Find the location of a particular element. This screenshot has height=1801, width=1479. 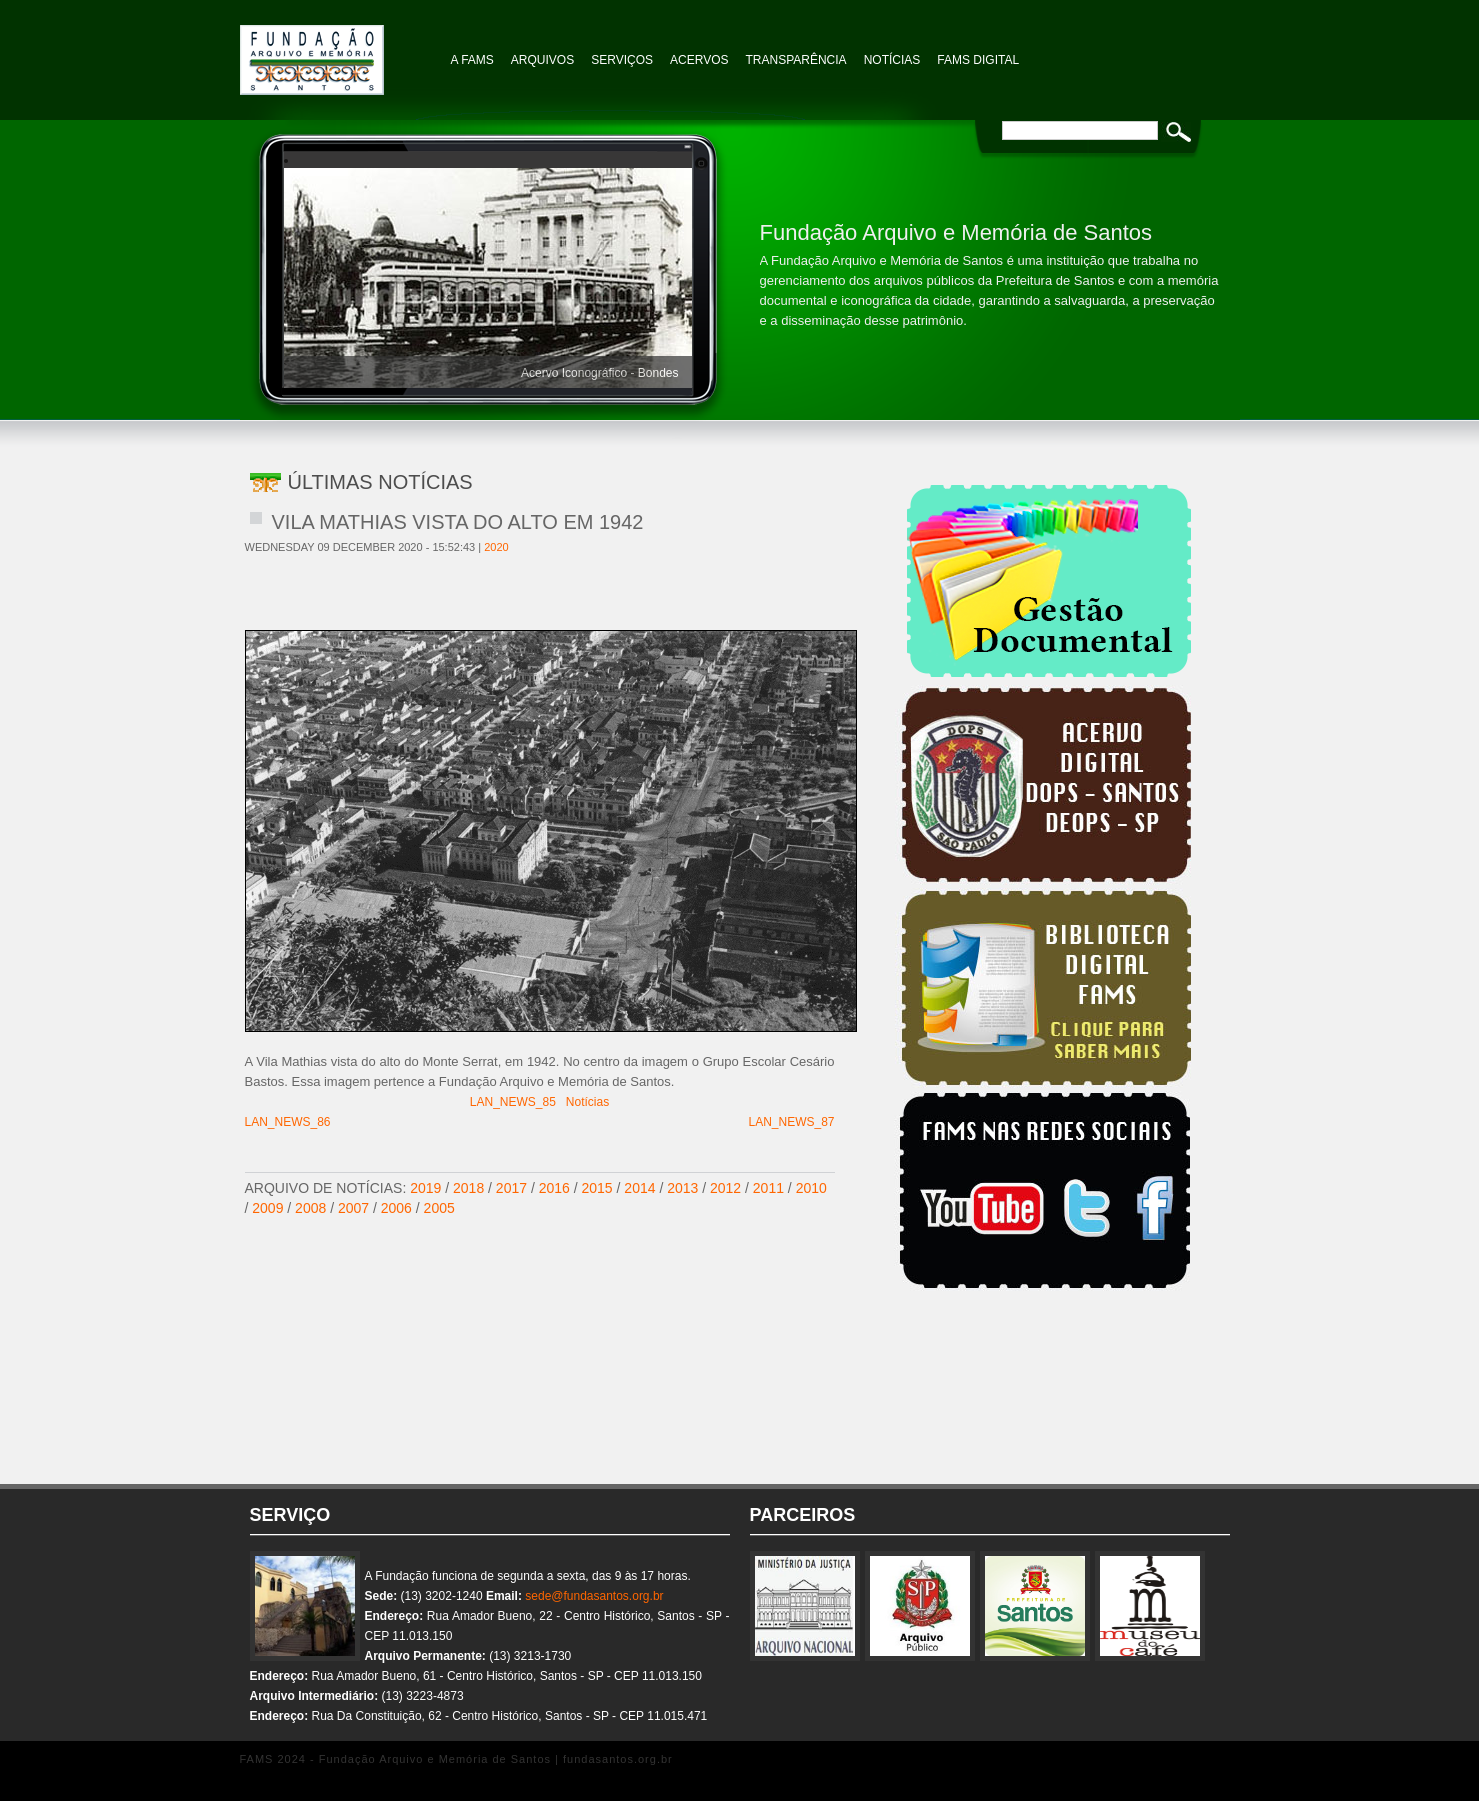

Arquivos is located at coordinates (542, 60).